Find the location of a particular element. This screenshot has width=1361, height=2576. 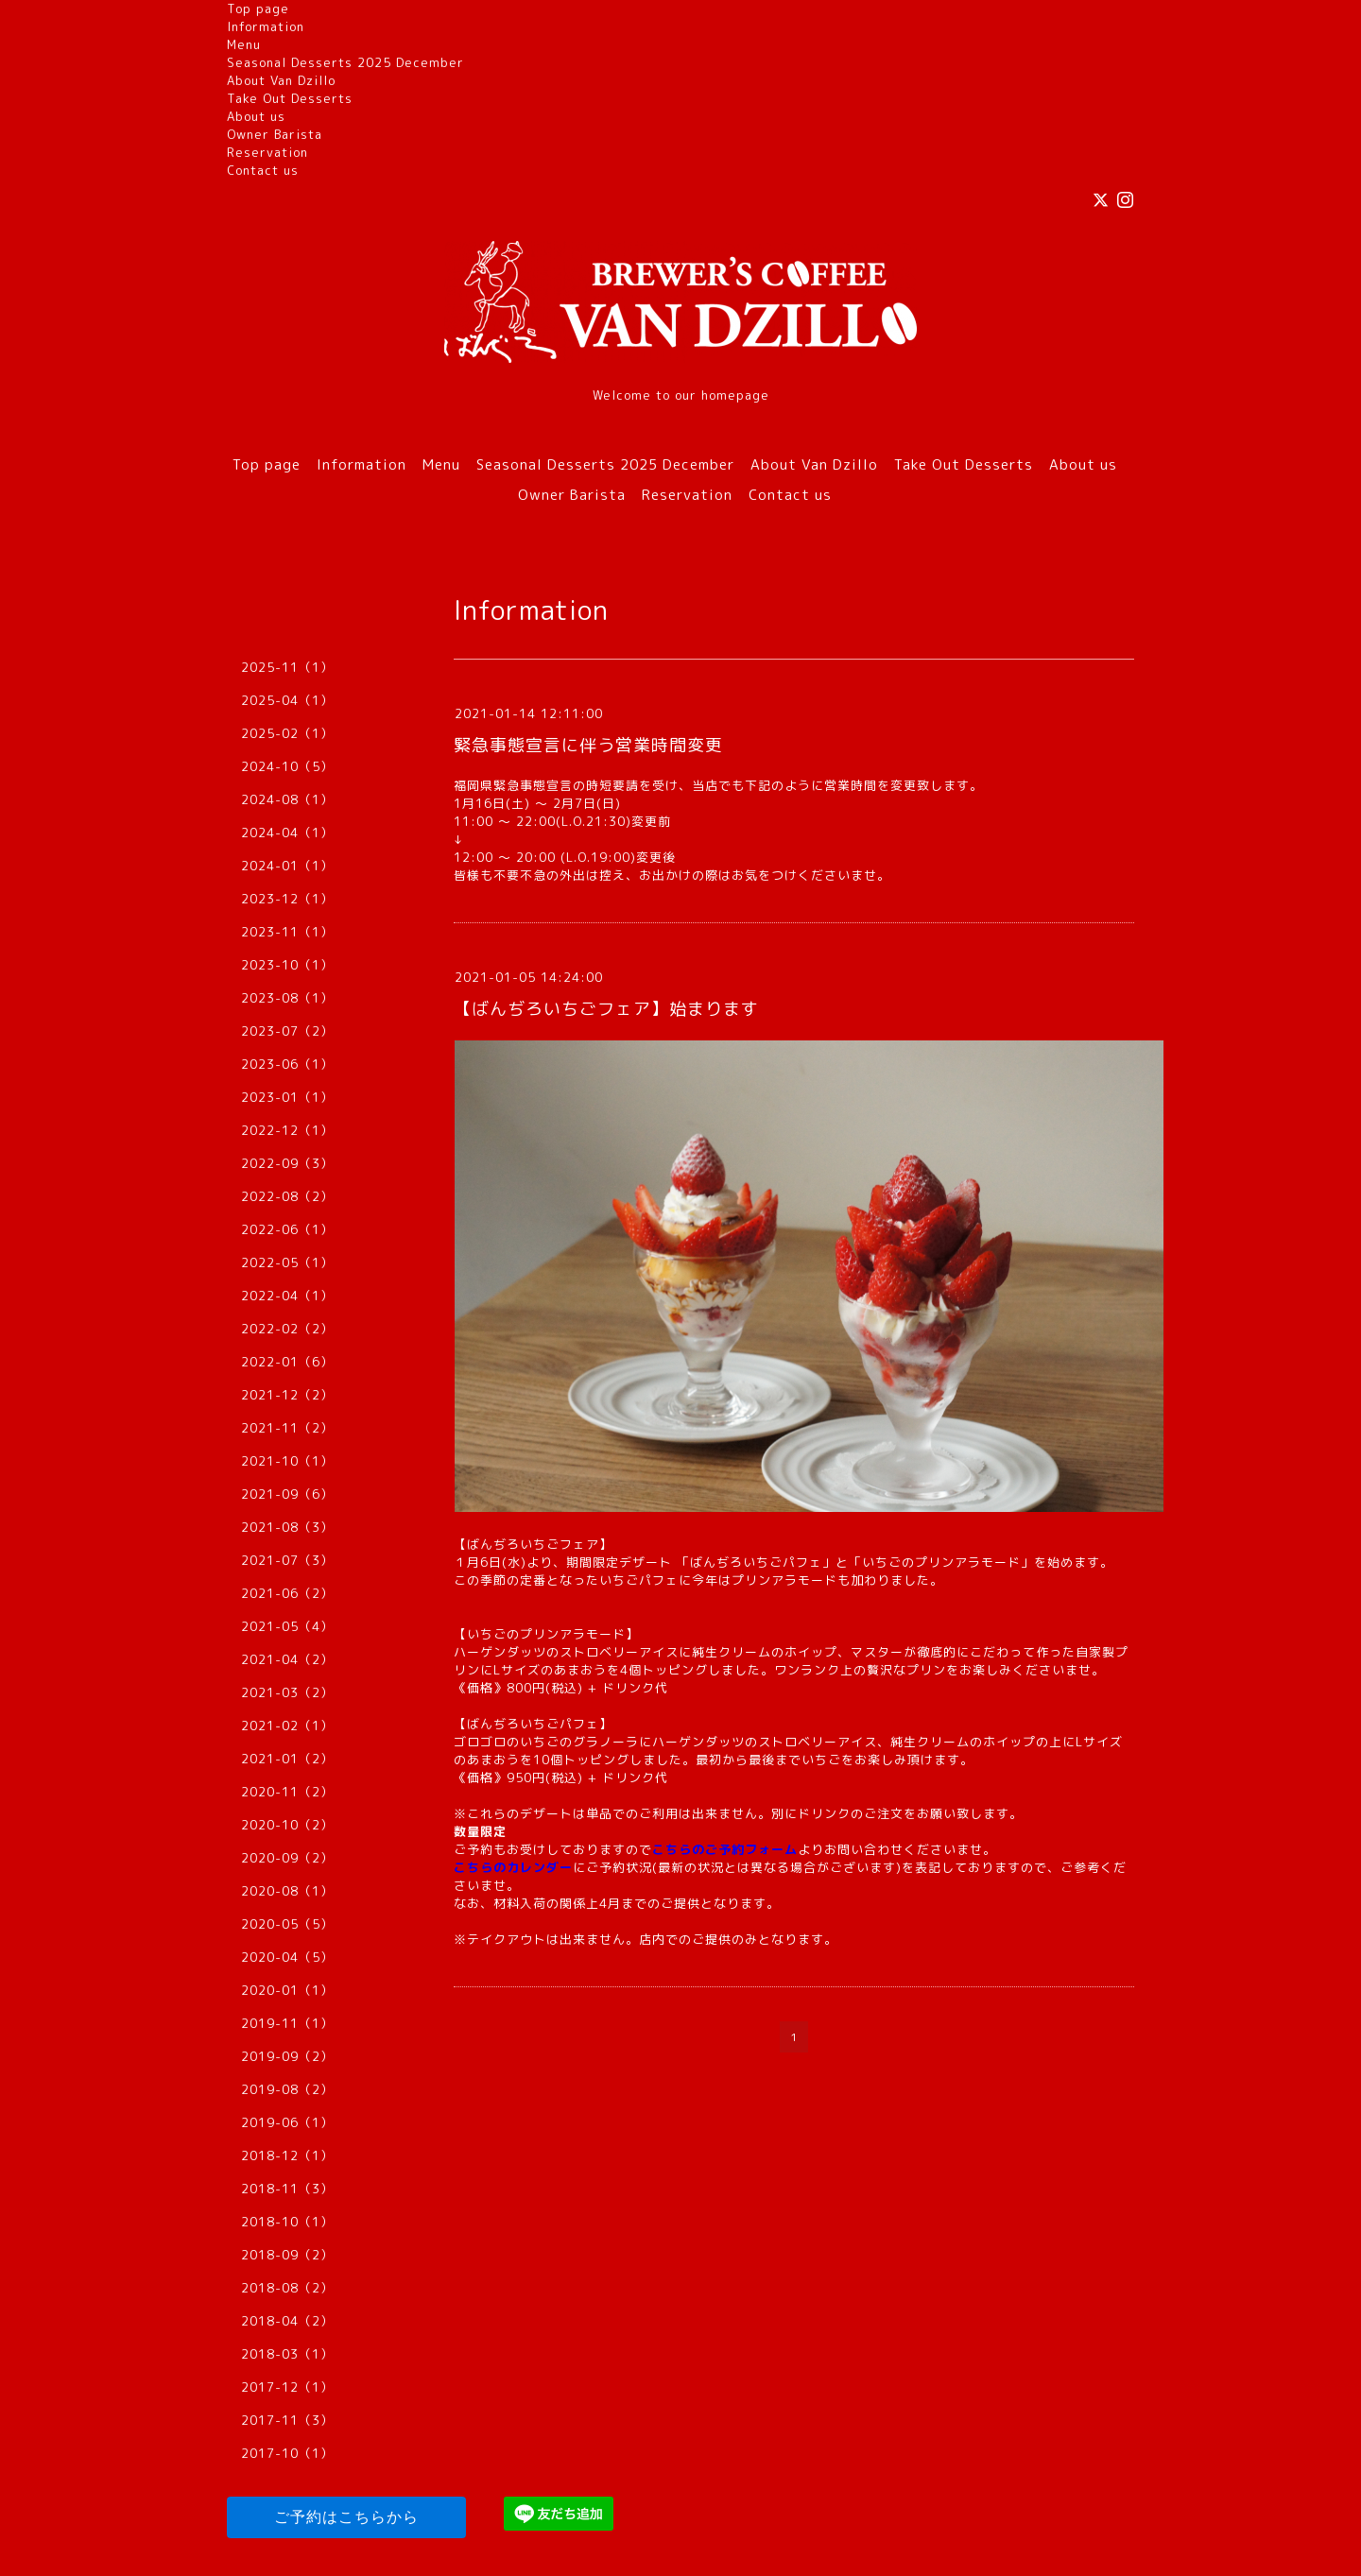

2018-10（1） is located at coordinates (287, 2221).